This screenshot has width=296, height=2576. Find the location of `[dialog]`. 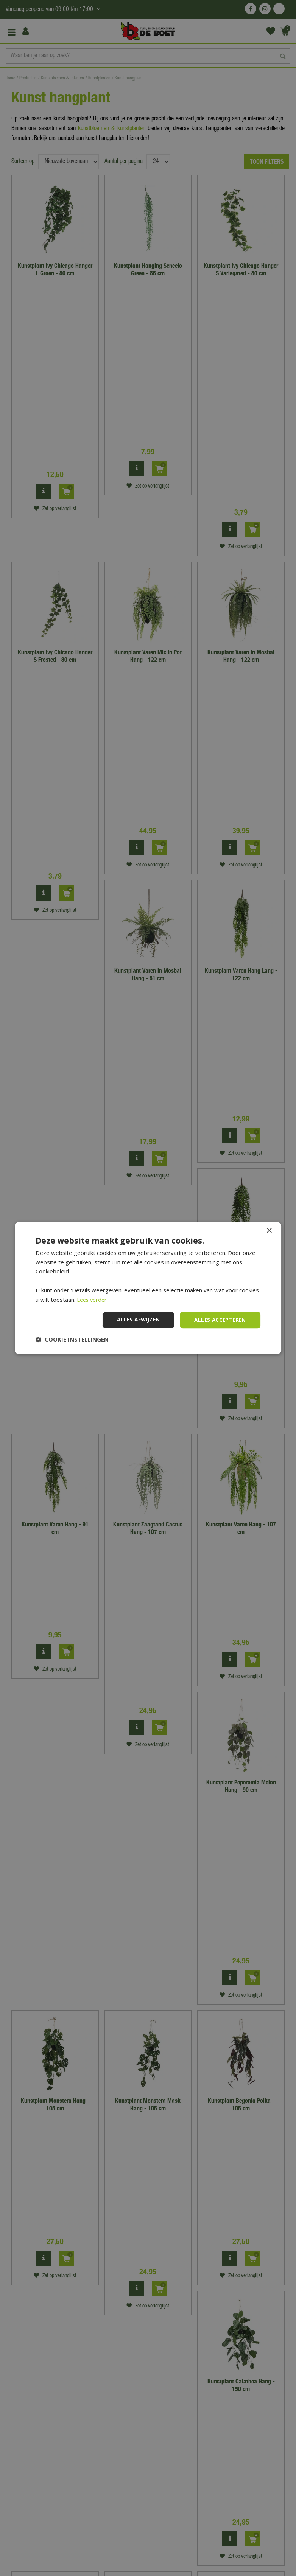

[dialog] is located at coordinates (148, 1288).